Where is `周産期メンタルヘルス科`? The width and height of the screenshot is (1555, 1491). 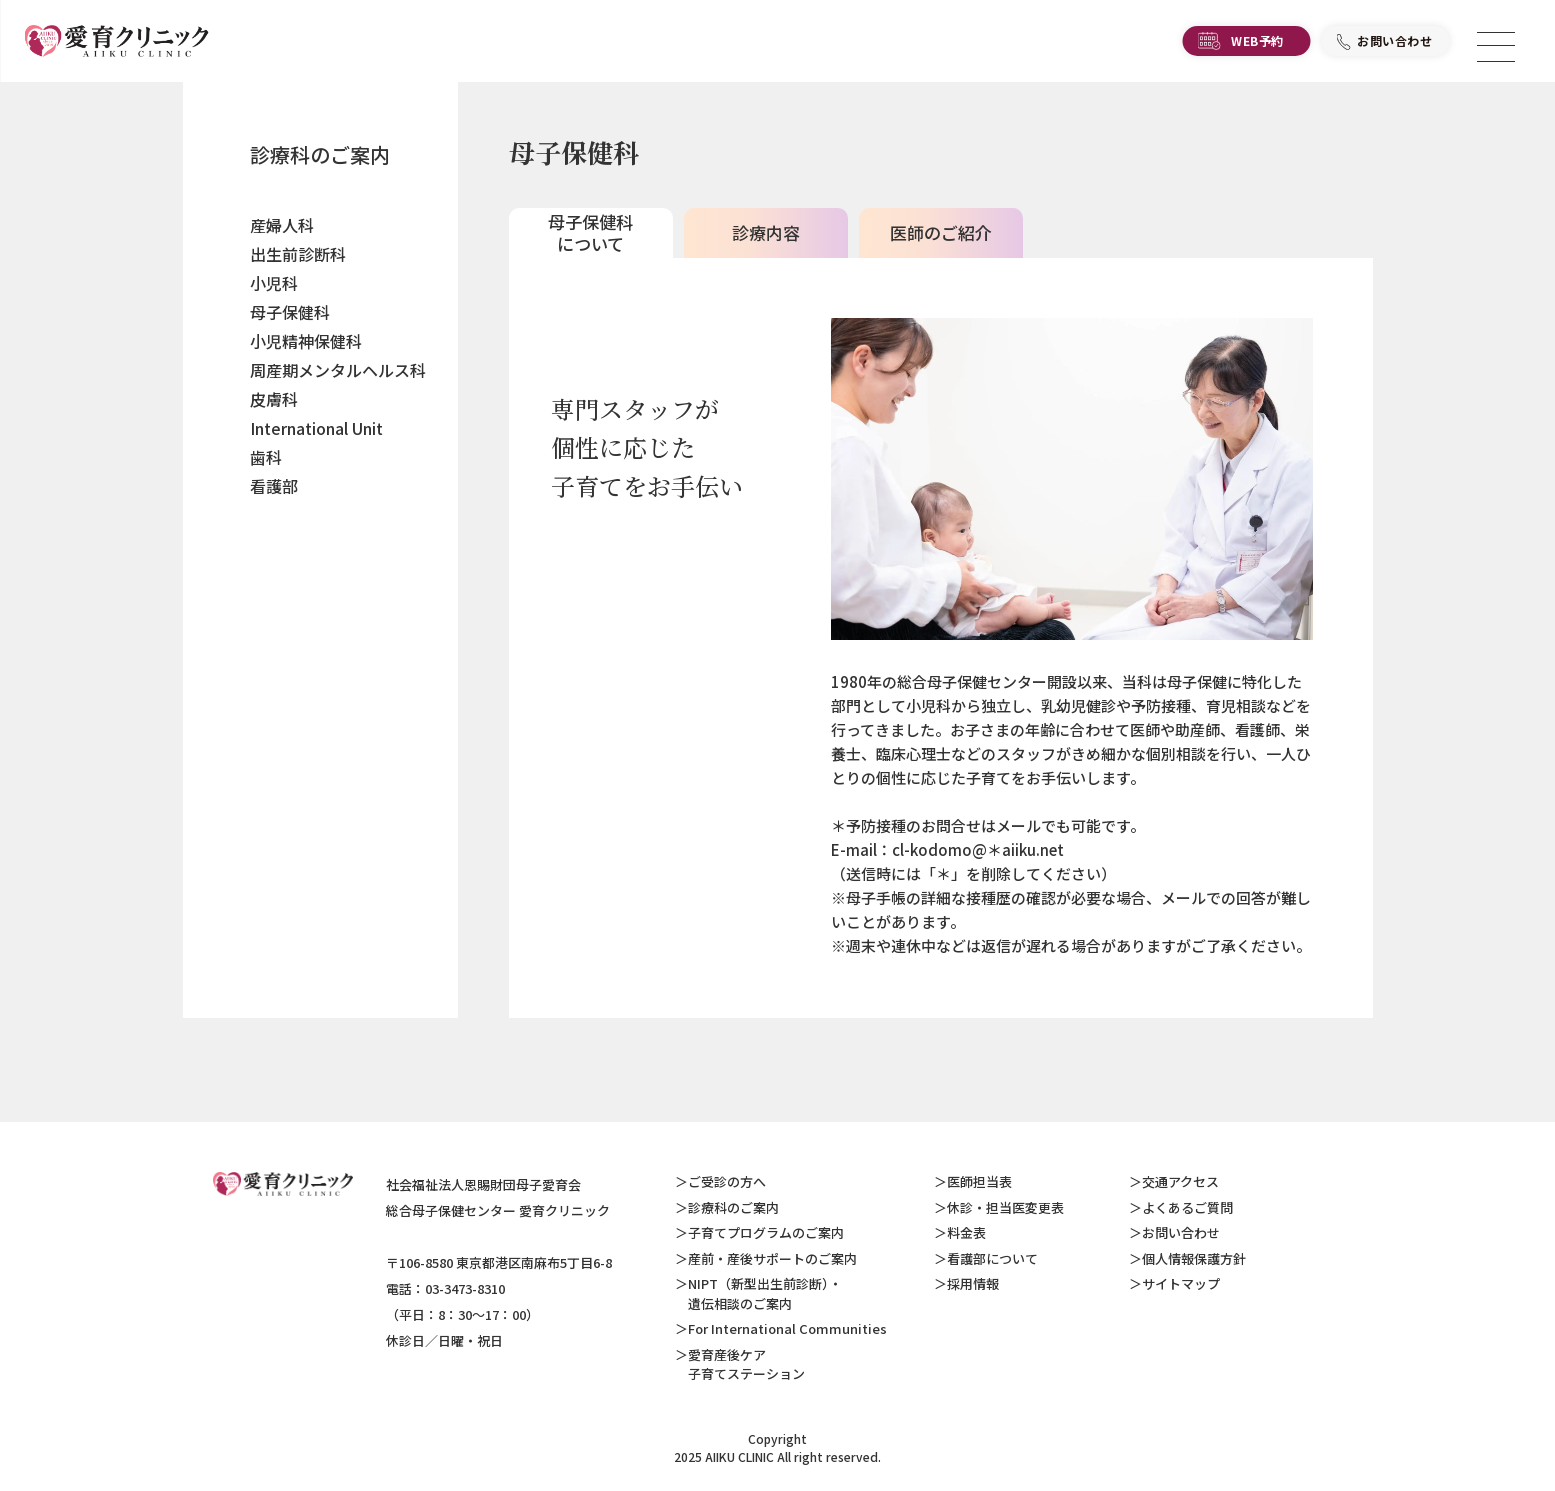 周産期メンタルヘルス科 is located at coordinates (338, 370).